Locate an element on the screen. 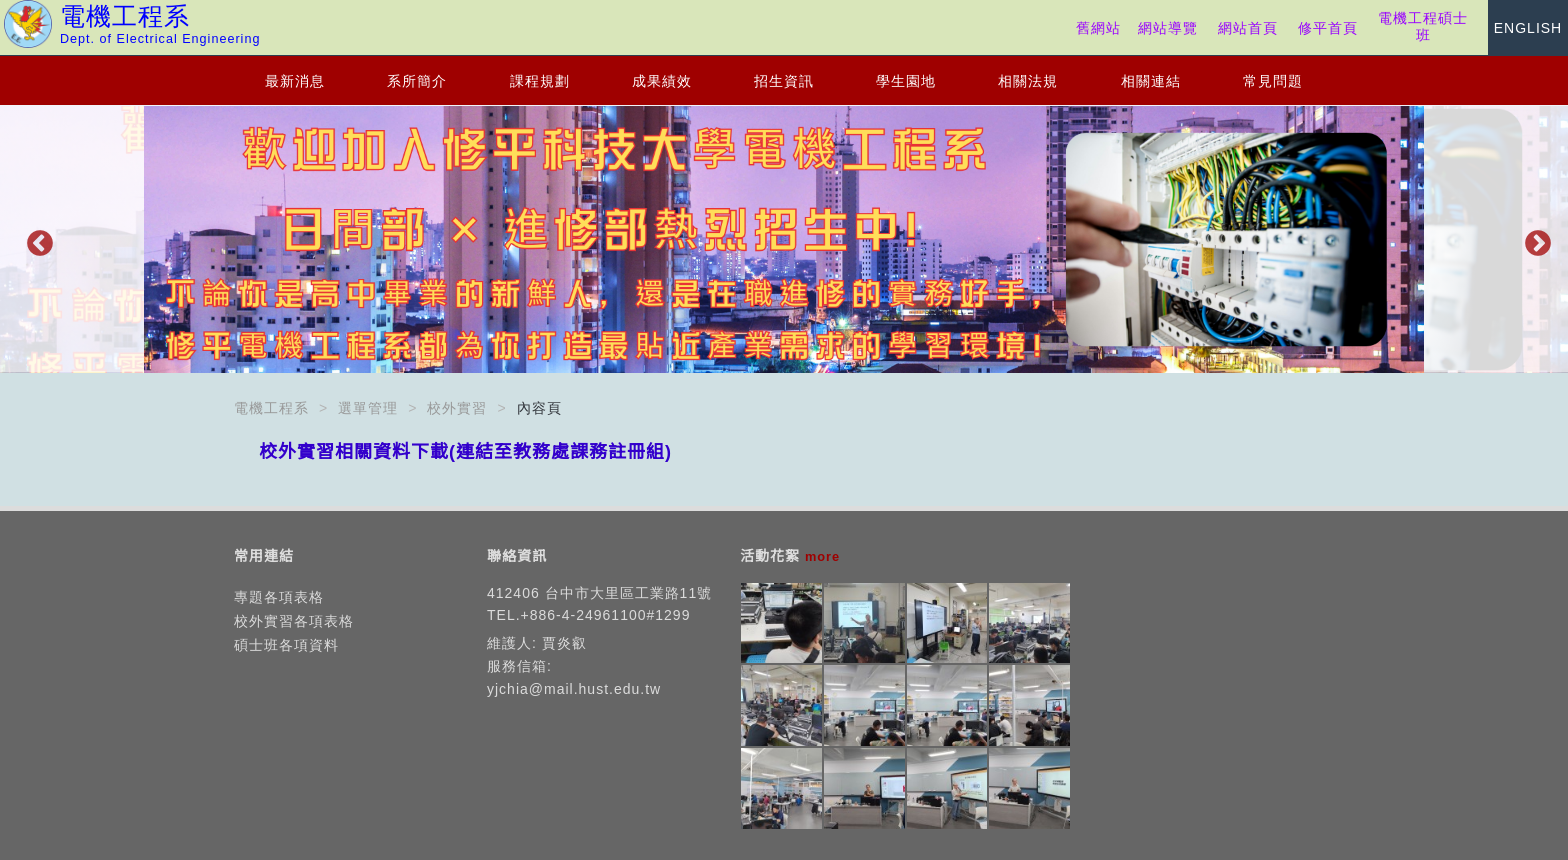 This screenshot has height=860, width=1568. 舊網站 is located at coordinates (1098, 28).